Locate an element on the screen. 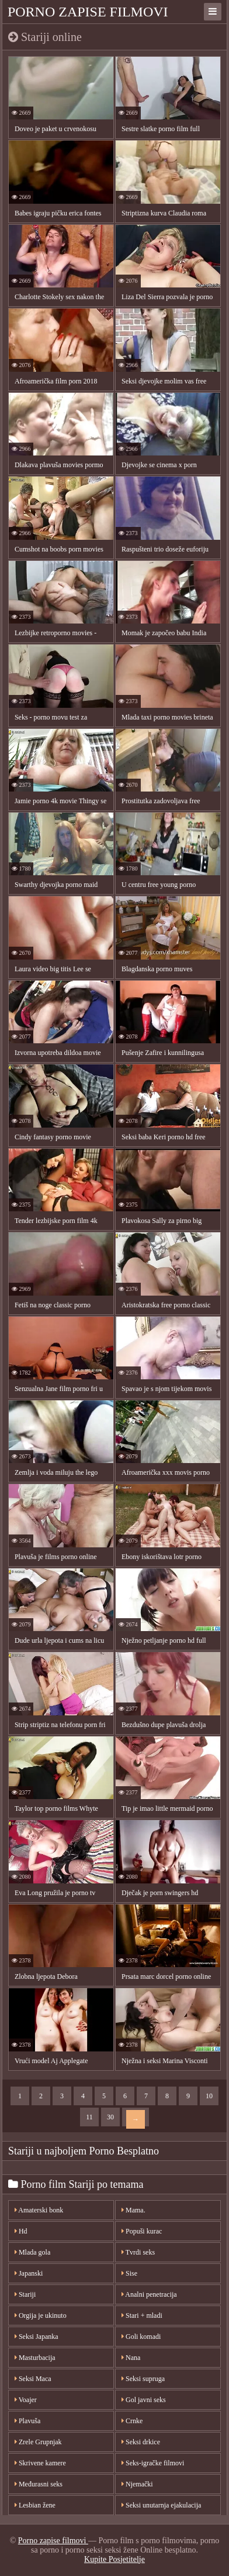 The width and height of the screenshot is (229, 2576). Gol javni seks is located at coordinates (144, 2400).